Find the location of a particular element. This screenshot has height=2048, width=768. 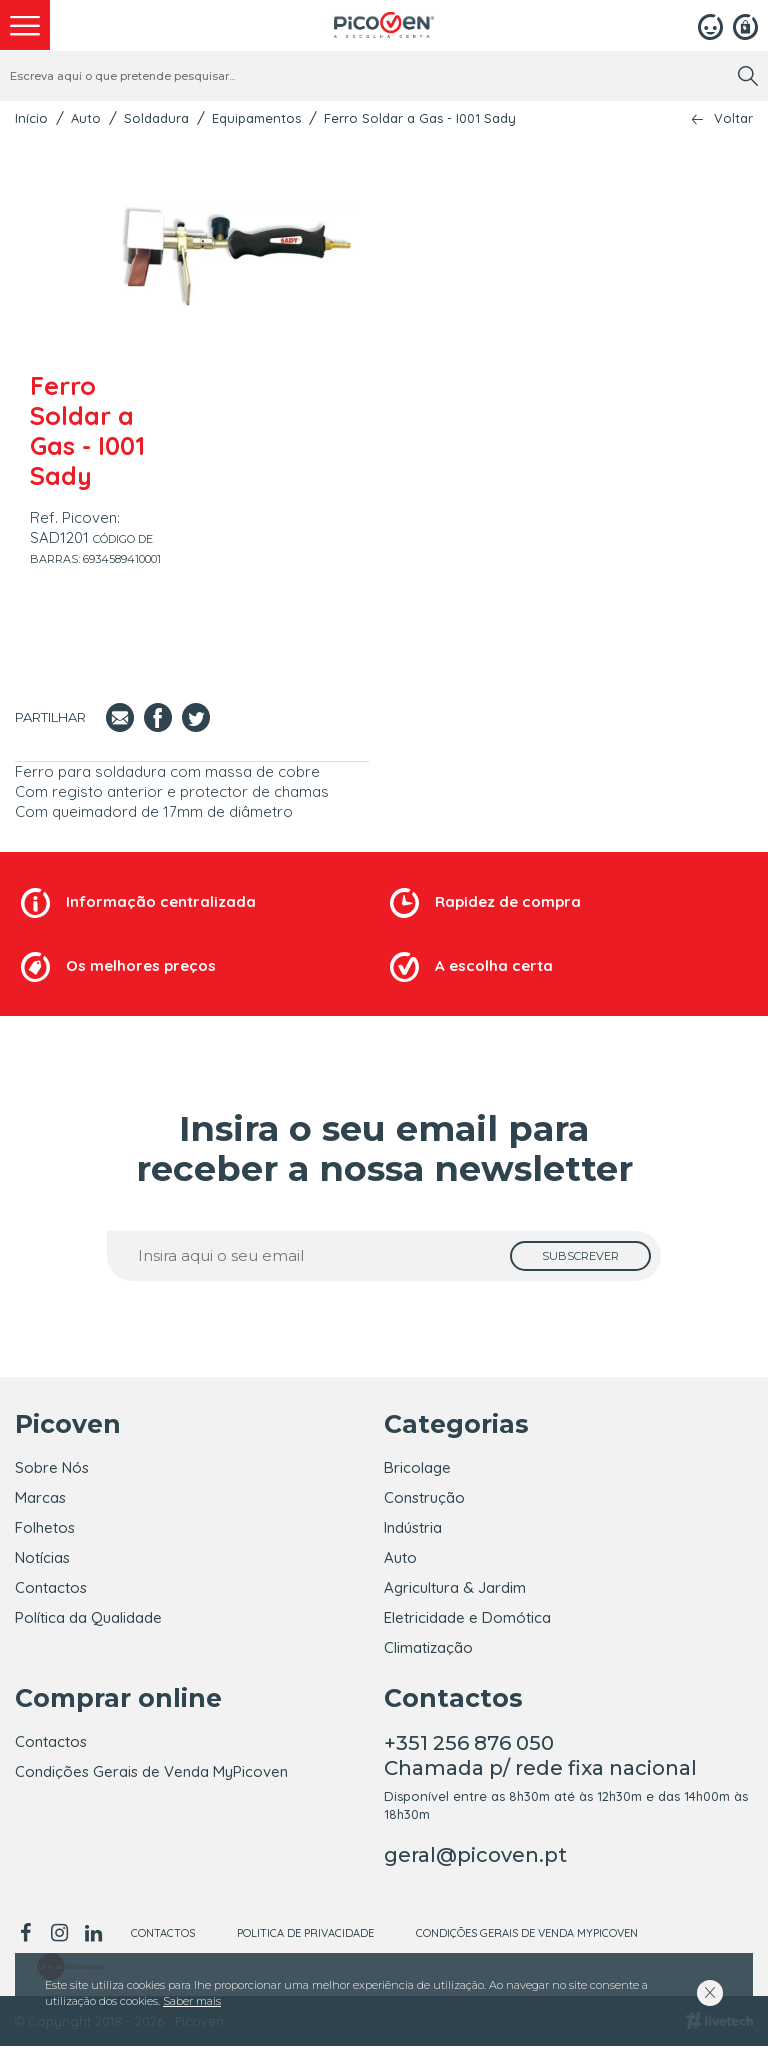

Ferro Soldar a Gas - I001 Sady is located at coordinates (420, 118).